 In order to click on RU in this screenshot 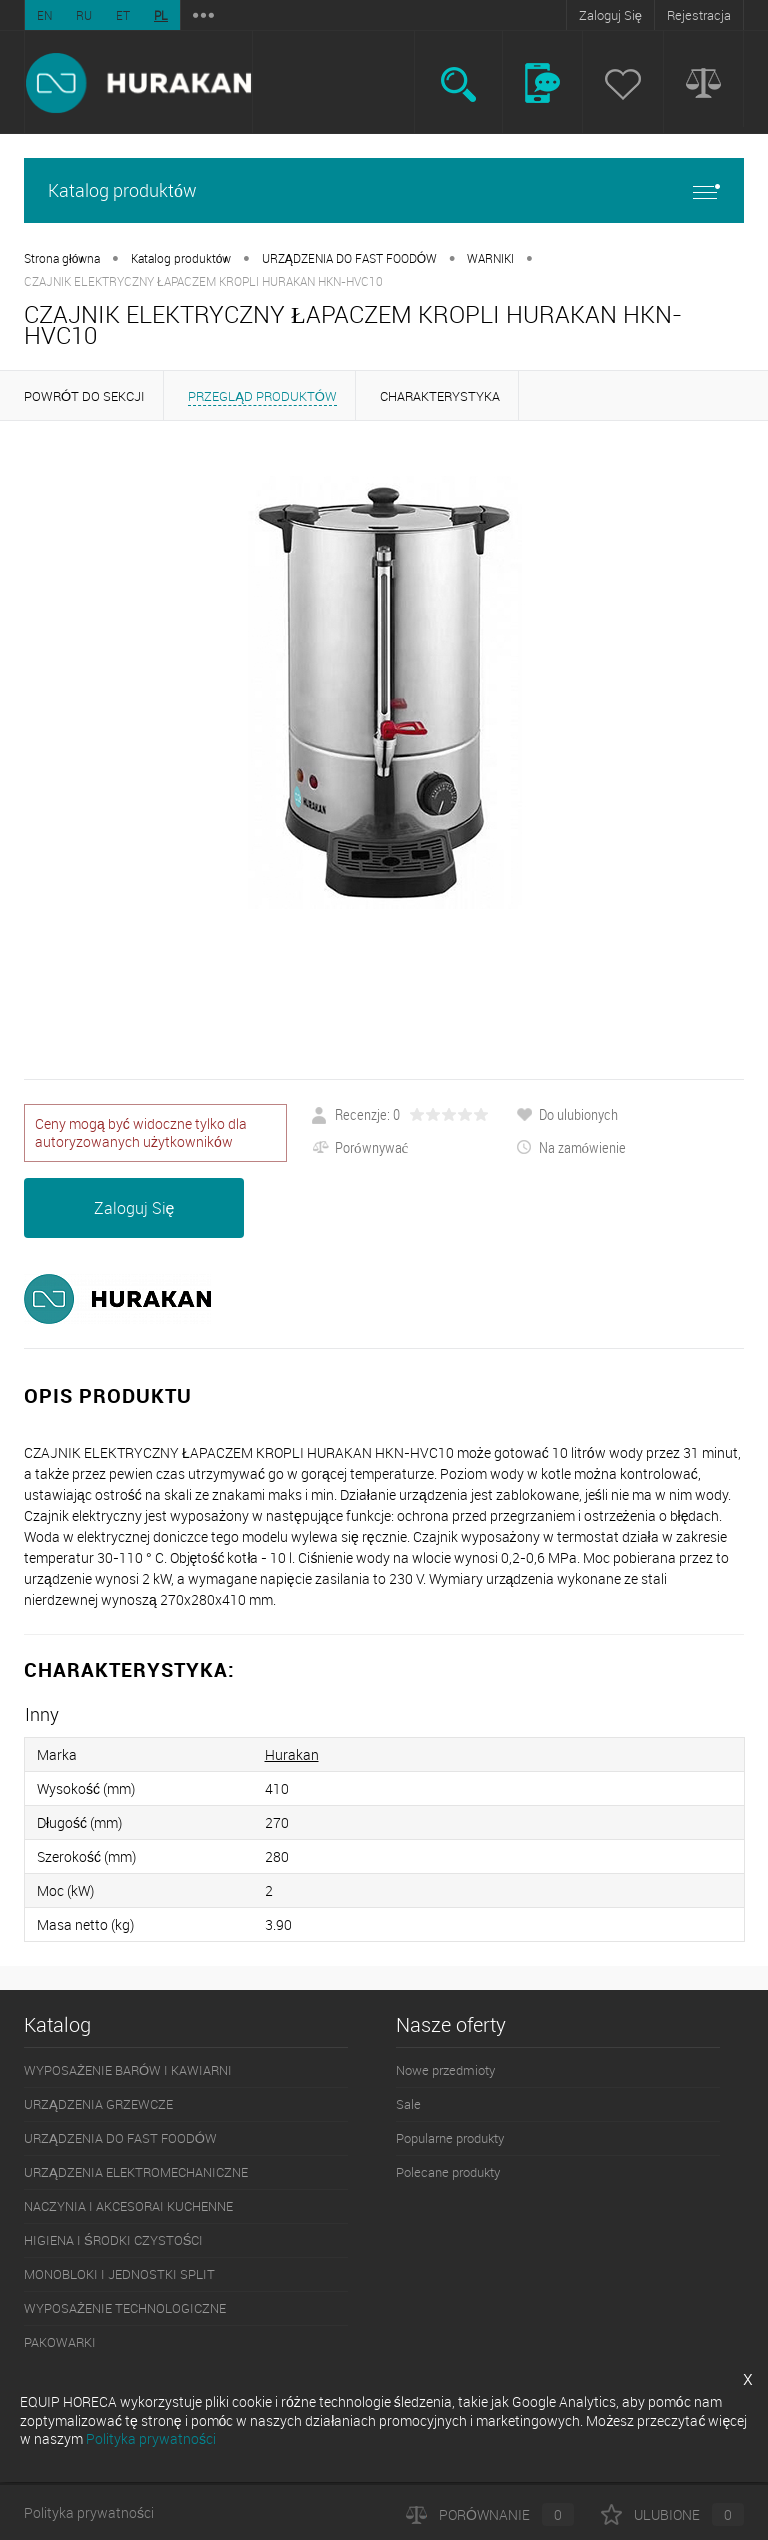, I will do `click(84, 15)`.